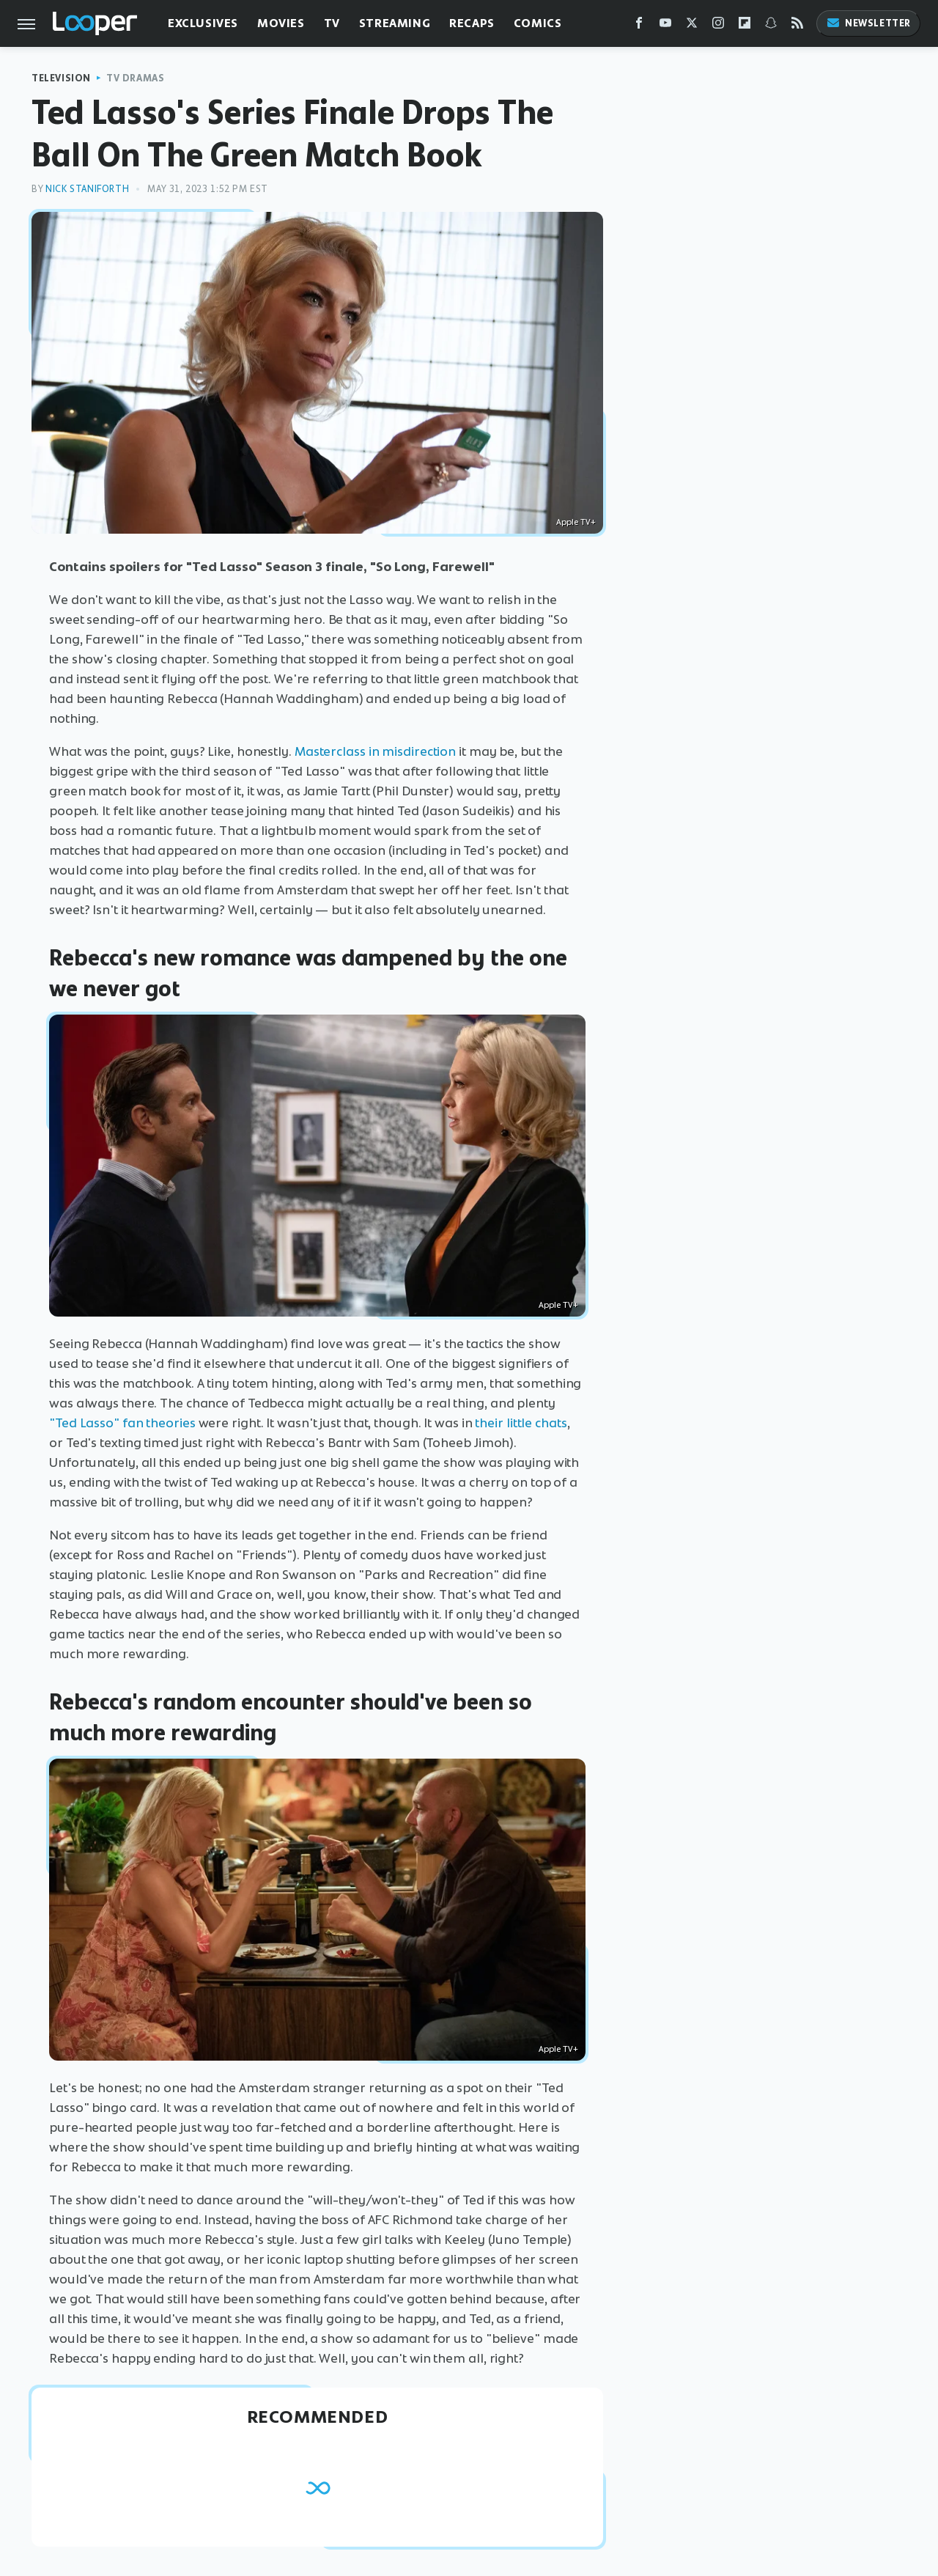  Describe the element at coordinates (520, 1423) in the screenshot. I see `their little chats` at that location.